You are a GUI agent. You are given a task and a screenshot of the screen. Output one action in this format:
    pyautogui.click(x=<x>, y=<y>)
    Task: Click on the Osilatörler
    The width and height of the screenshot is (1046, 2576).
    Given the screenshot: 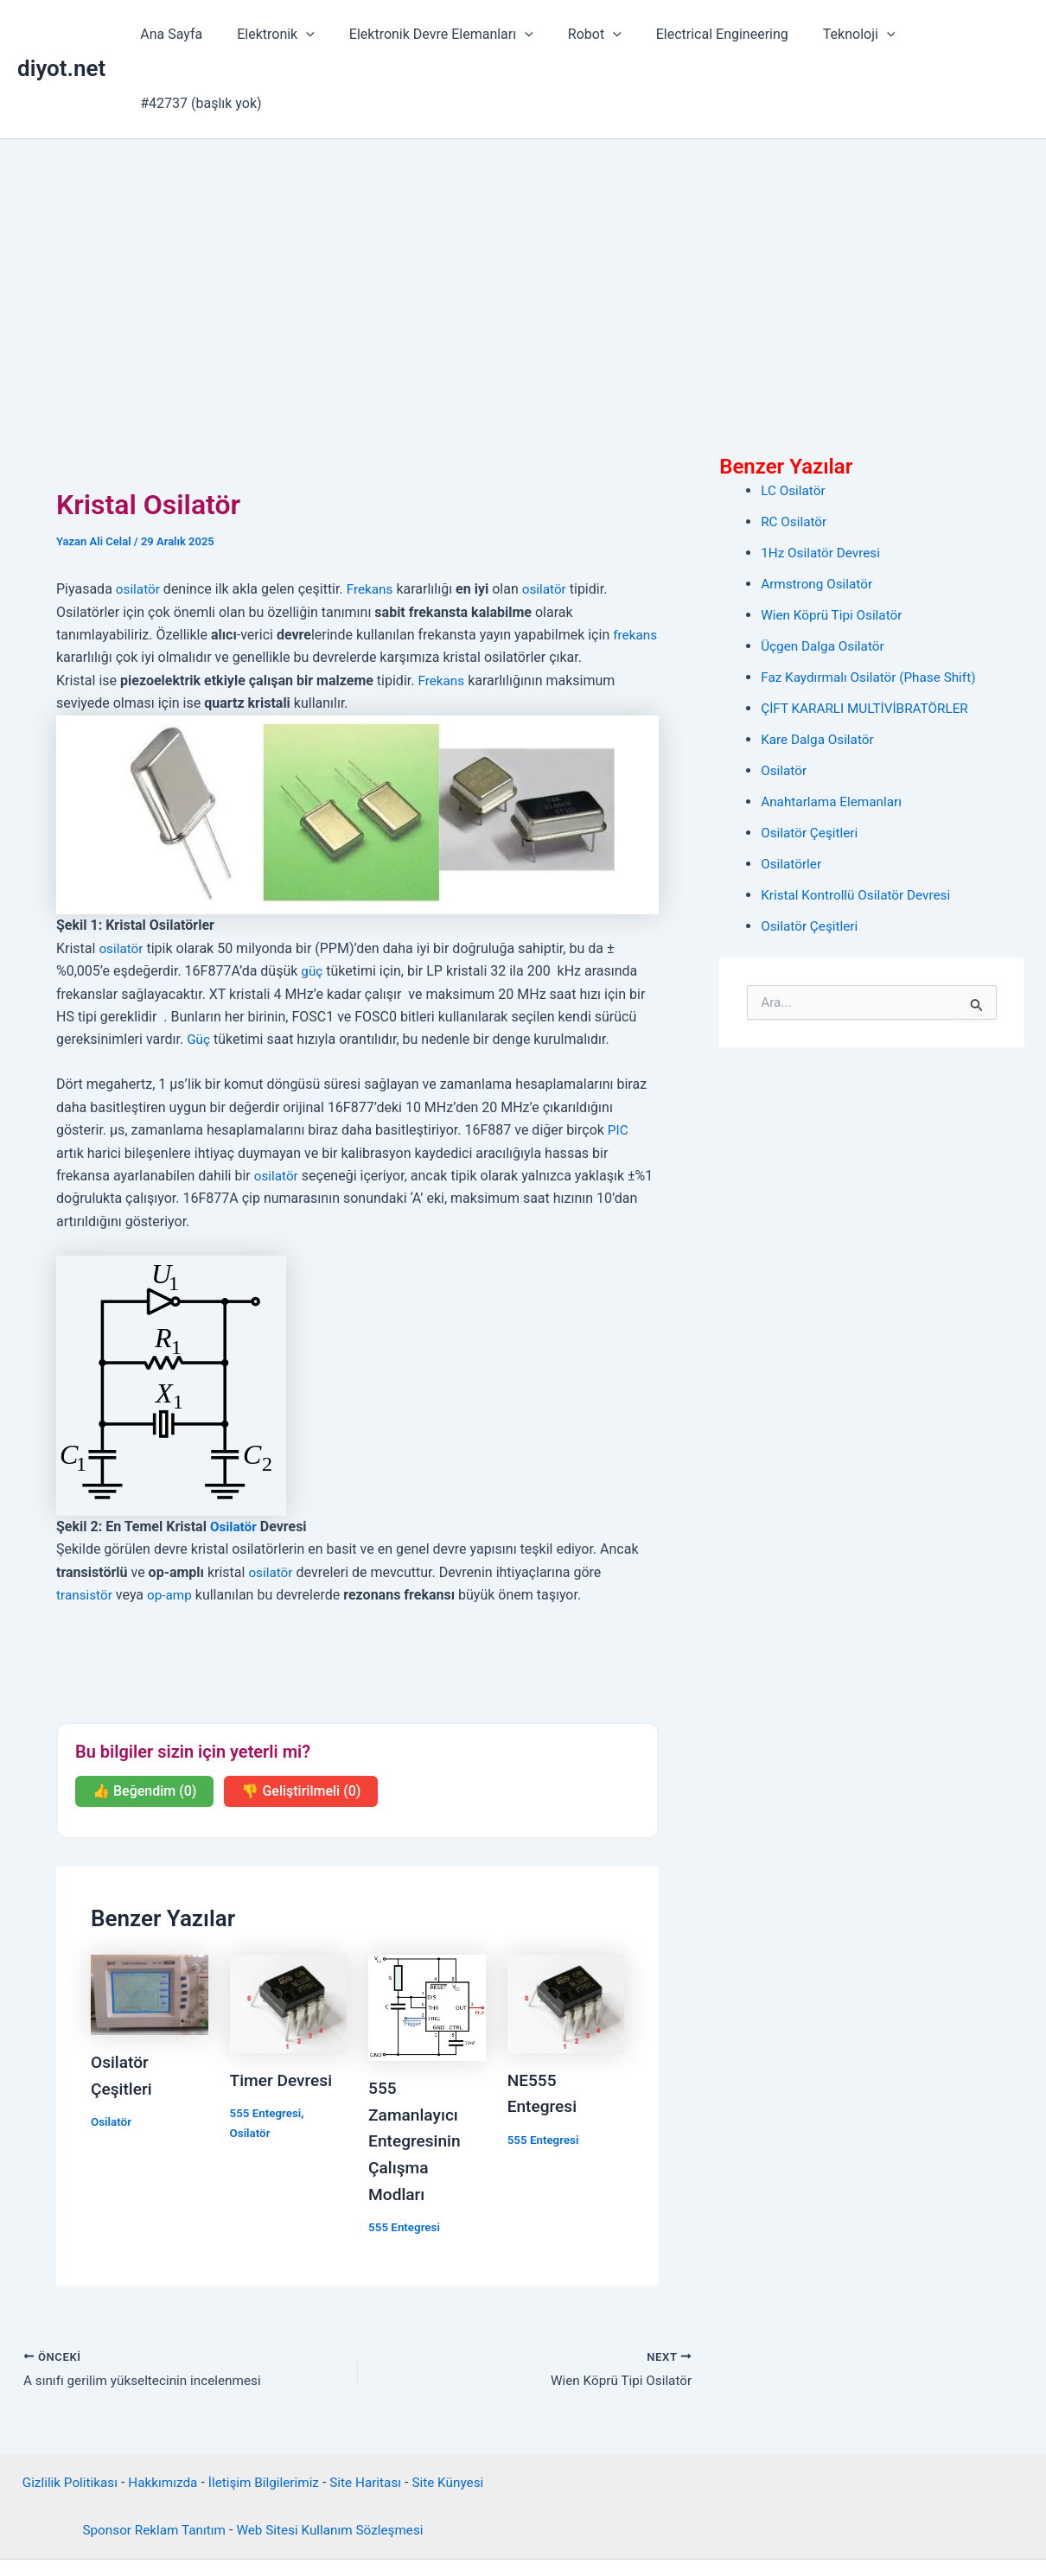 What is the action you would take?
    pyautogui.click(x=792, y=794)
    